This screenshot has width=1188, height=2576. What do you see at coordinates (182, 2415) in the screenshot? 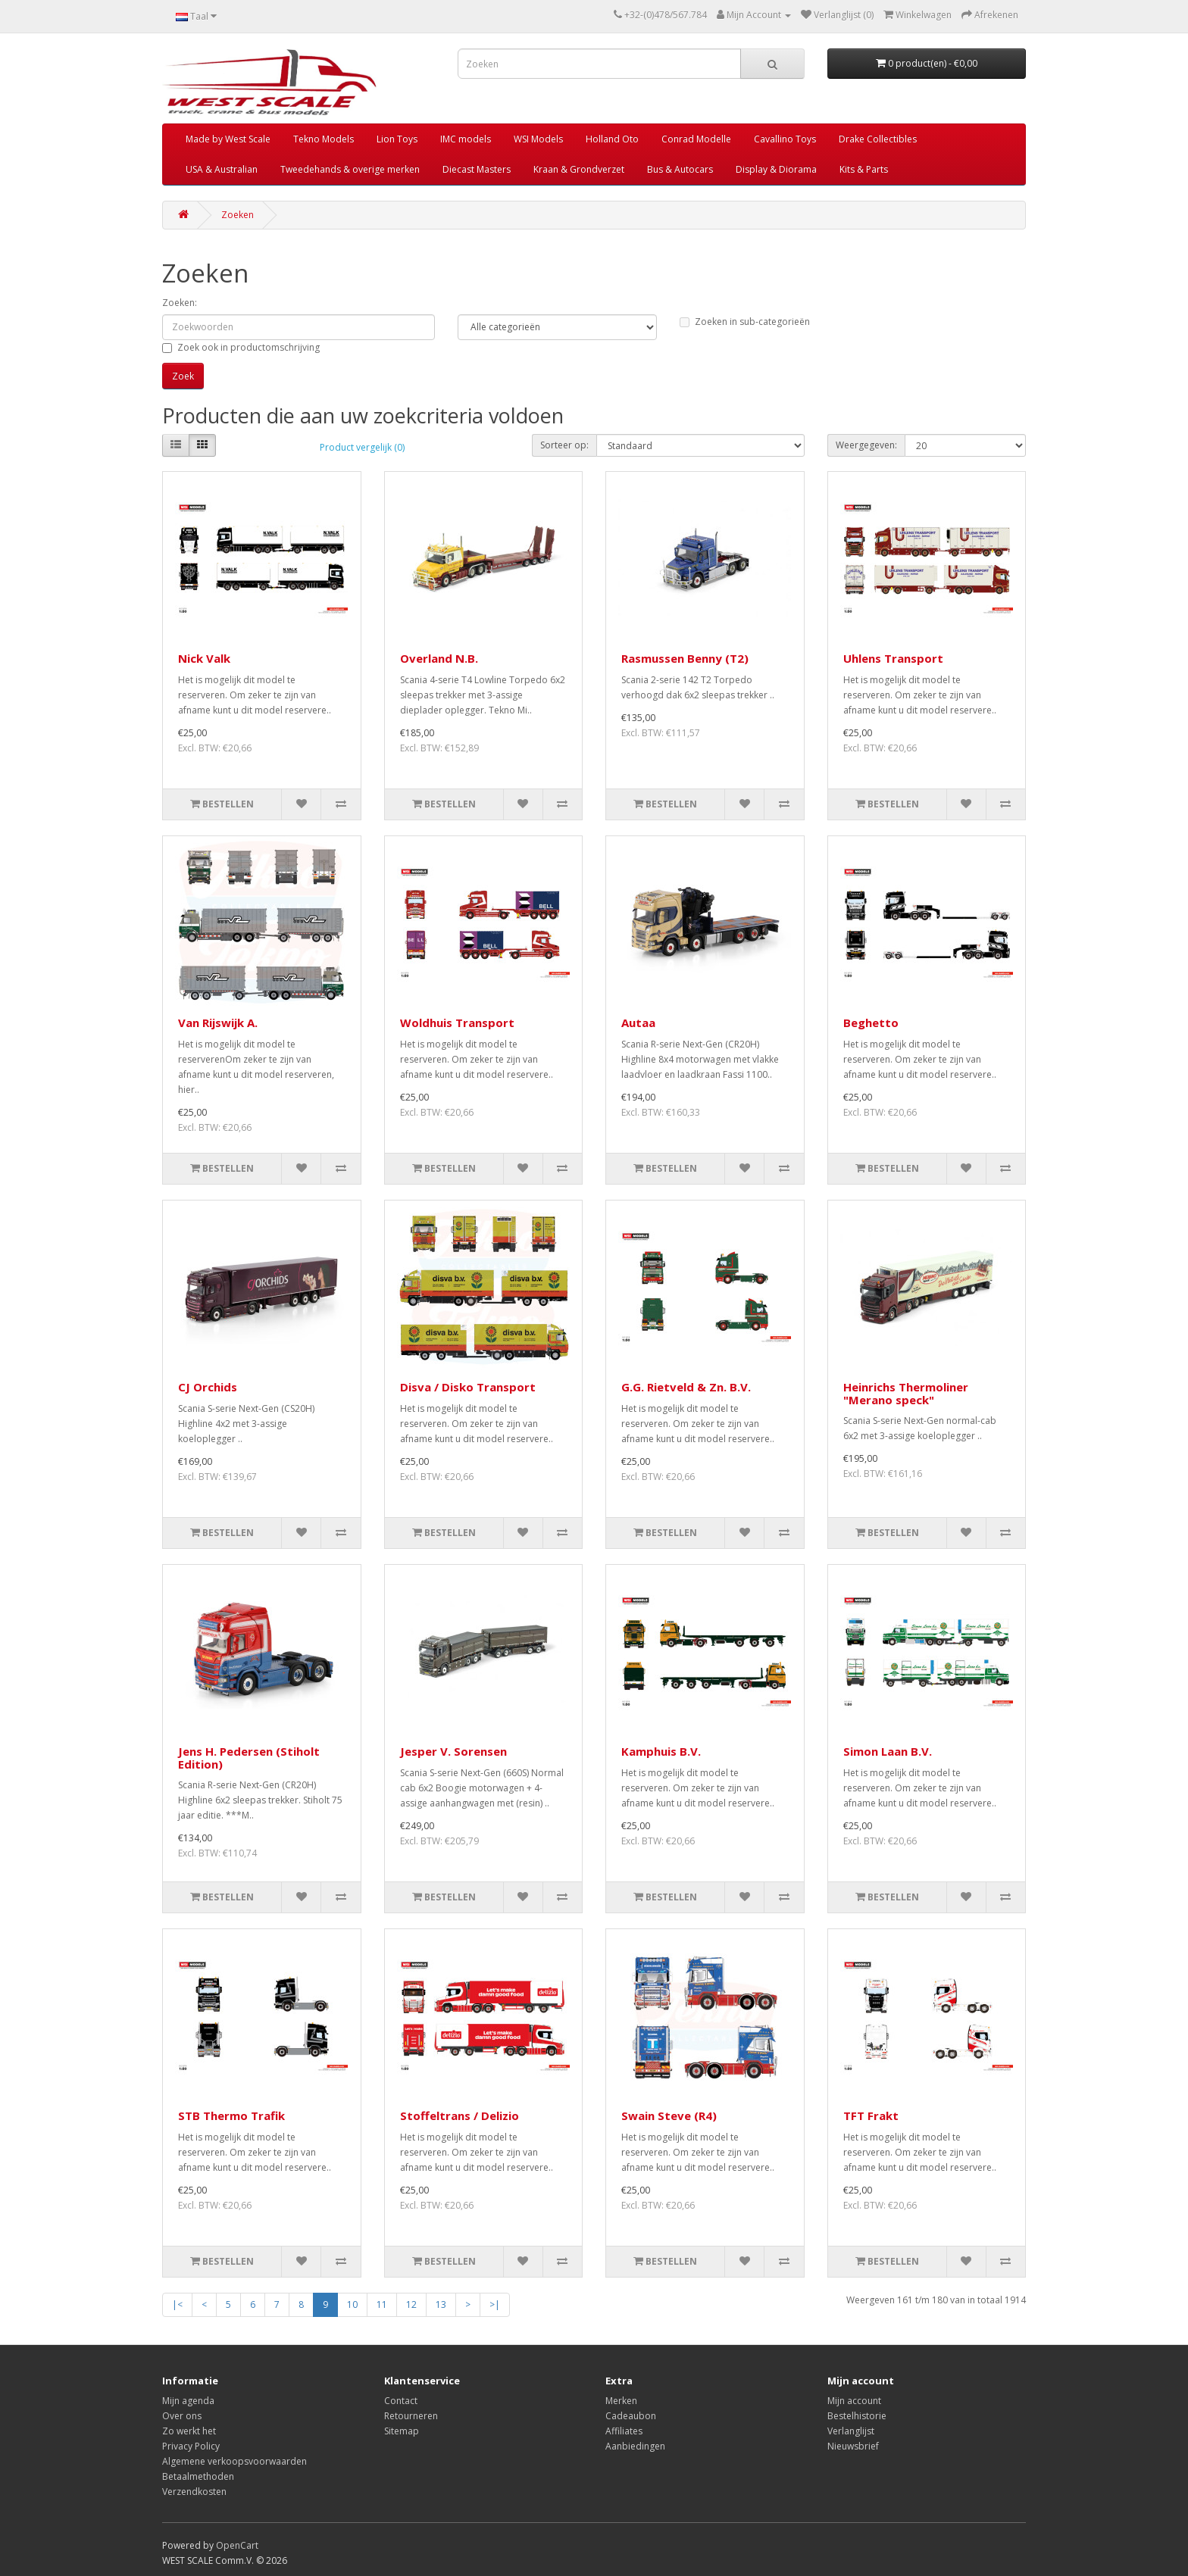
I see `Over ons` at bounding box center [182, 2415].